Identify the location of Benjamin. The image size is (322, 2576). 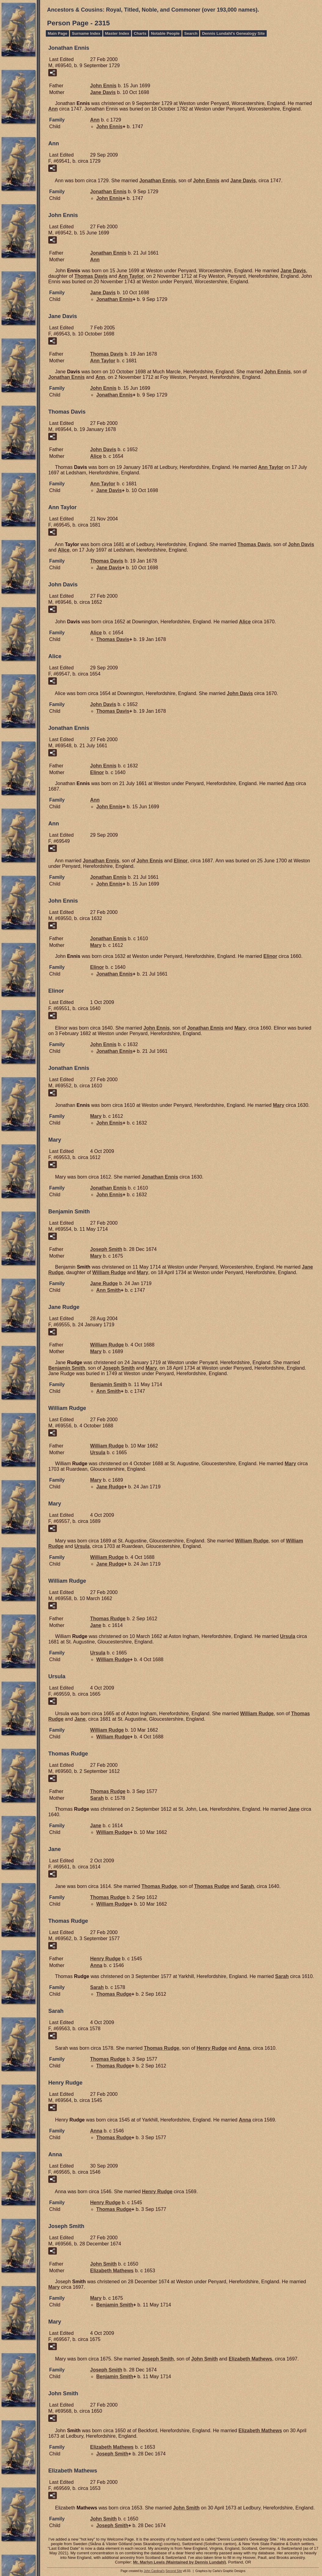
(66, 1368).